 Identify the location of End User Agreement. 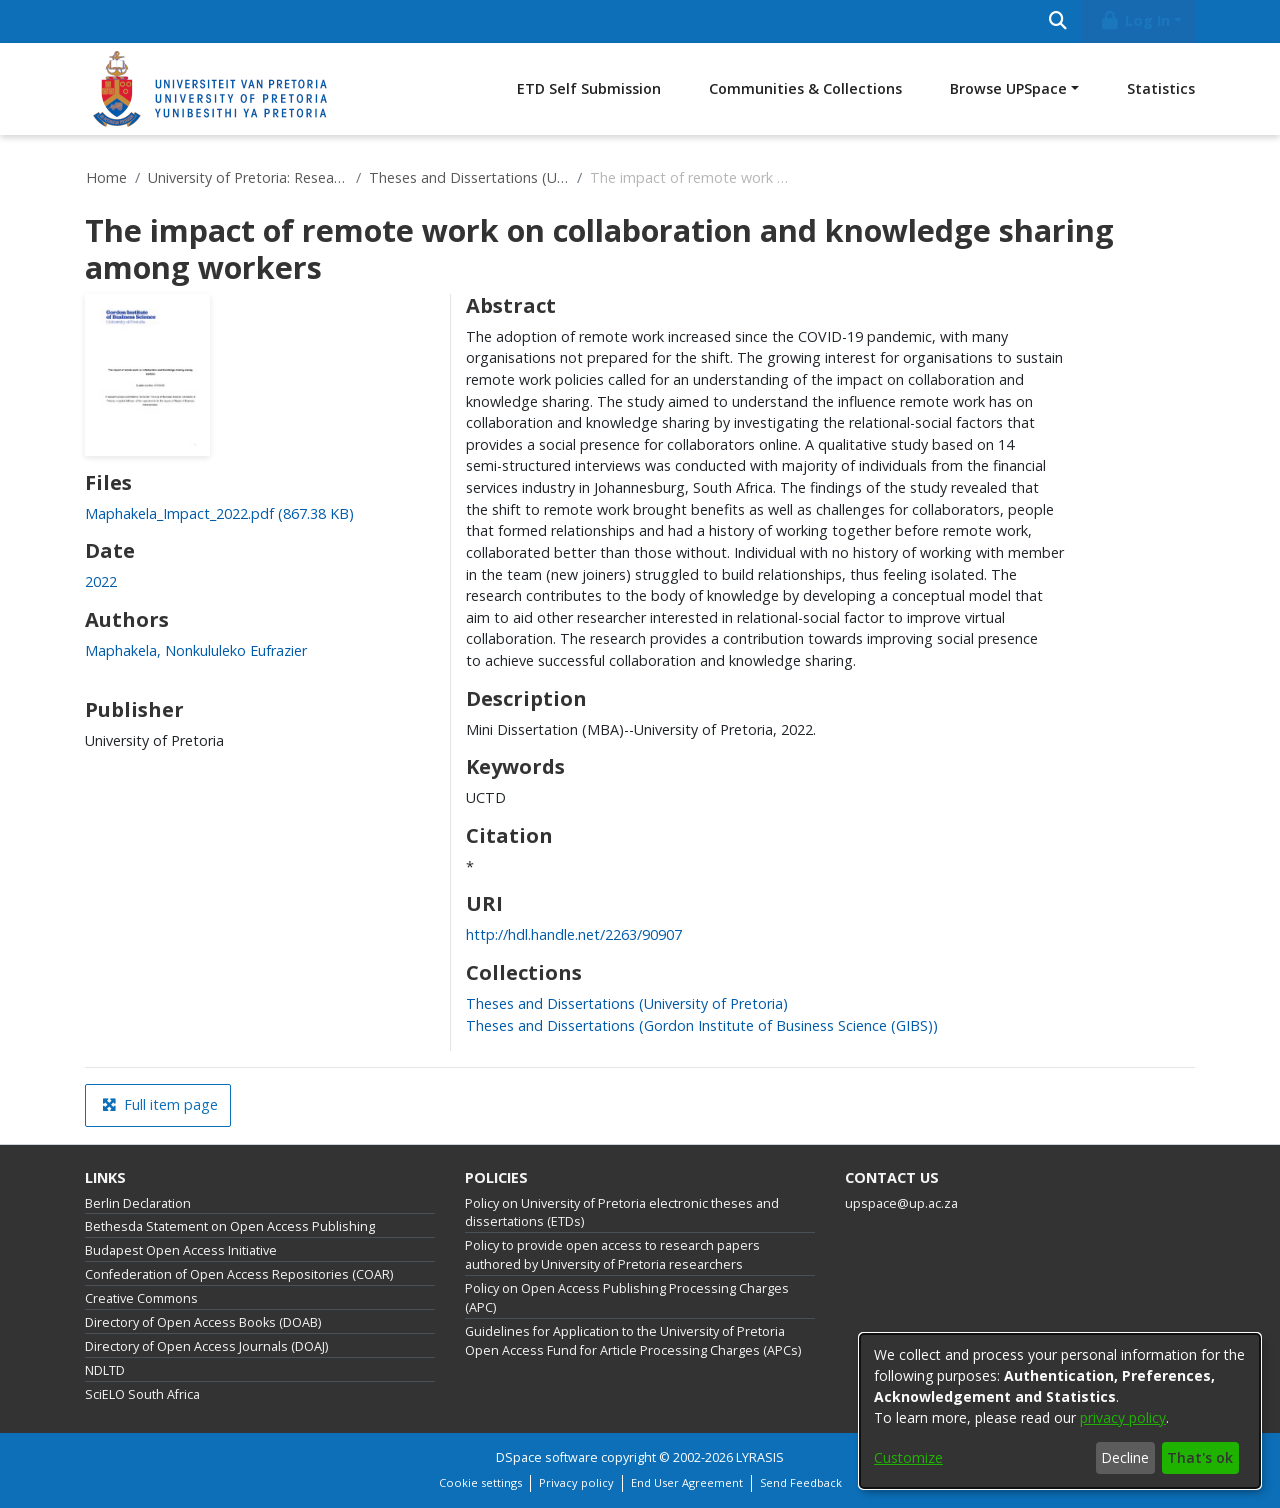
(687, 1482).